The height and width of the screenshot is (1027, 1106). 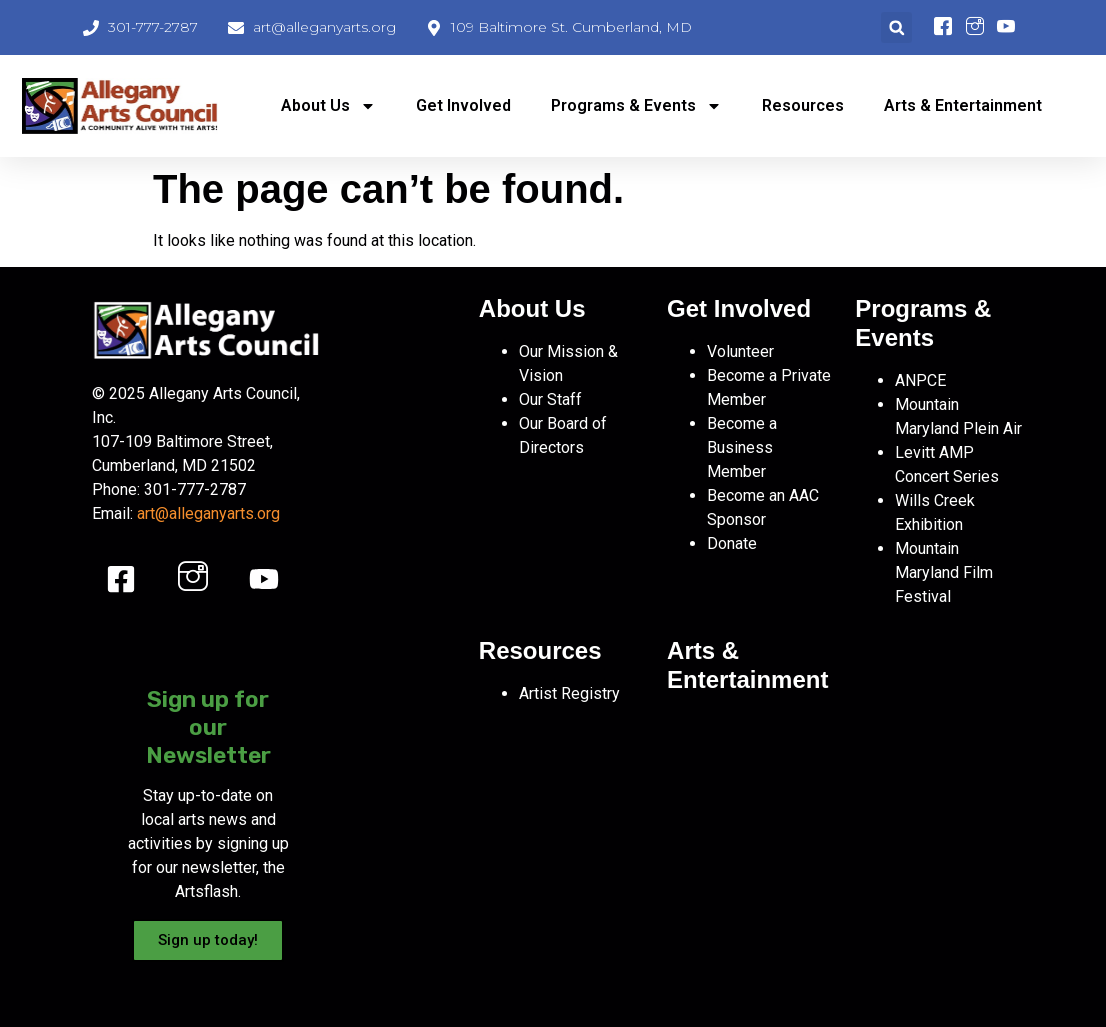 I want to click on About Us, so click(x=328, y=106).